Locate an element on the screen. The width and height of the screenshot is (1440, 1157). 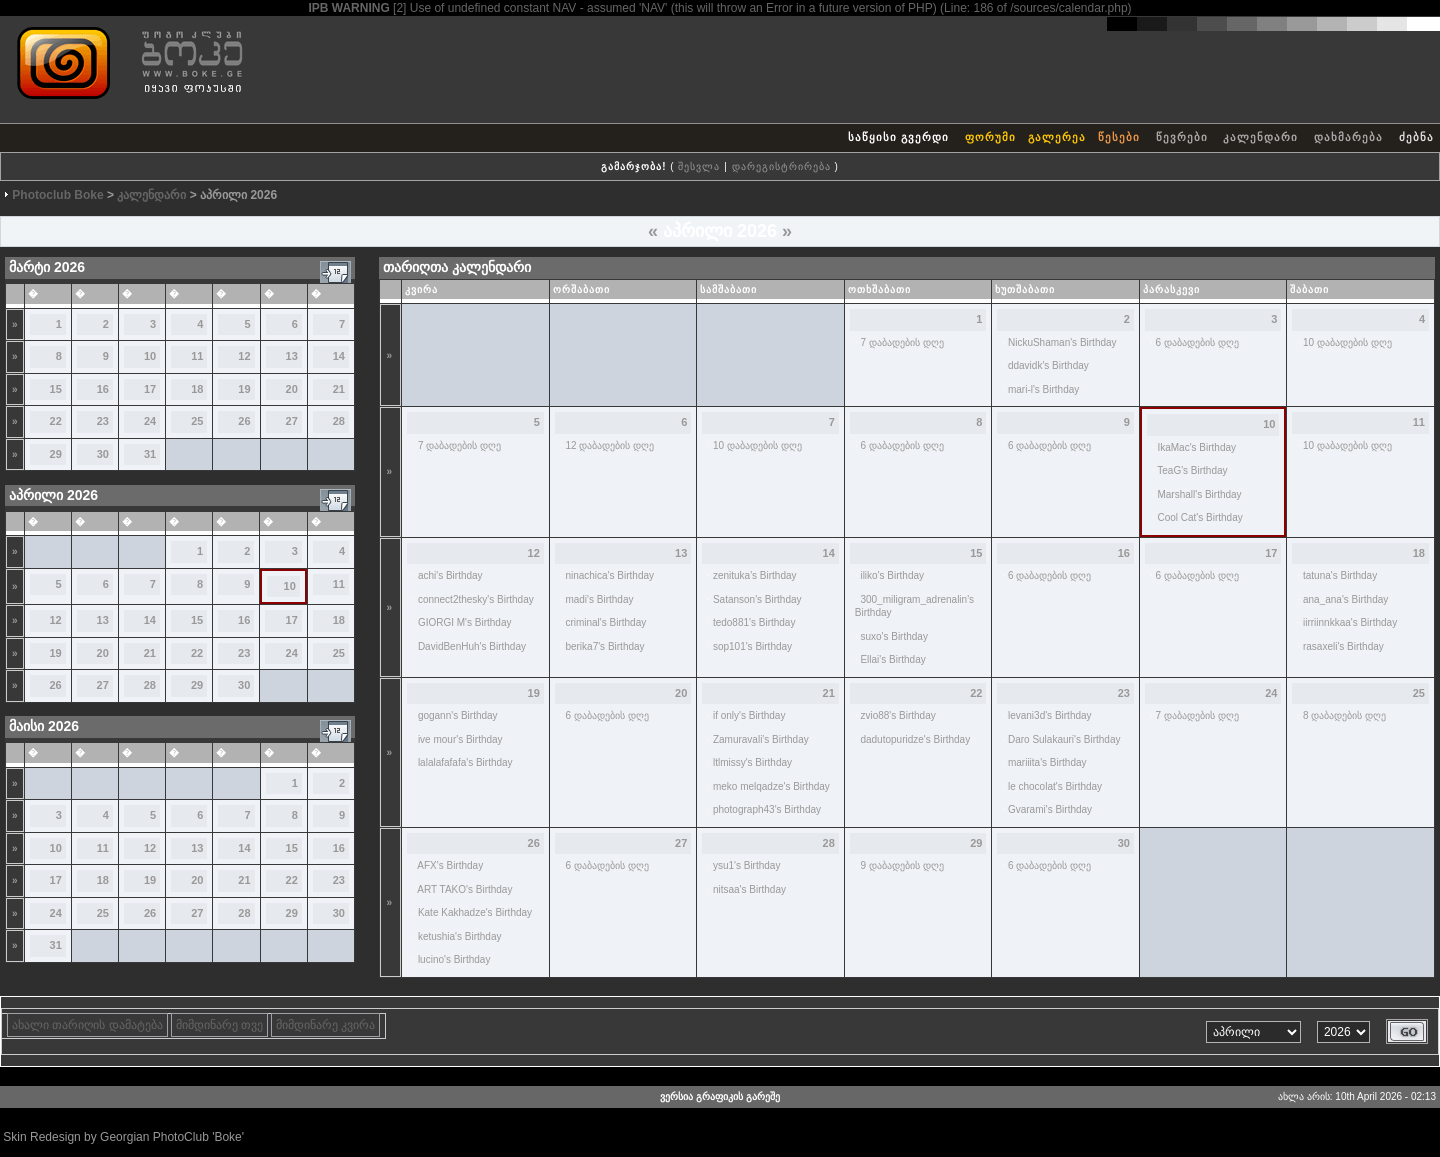
Skin Redesign by Georgian PhotoClub 'Boke' is located at coordinates (123, 1137).